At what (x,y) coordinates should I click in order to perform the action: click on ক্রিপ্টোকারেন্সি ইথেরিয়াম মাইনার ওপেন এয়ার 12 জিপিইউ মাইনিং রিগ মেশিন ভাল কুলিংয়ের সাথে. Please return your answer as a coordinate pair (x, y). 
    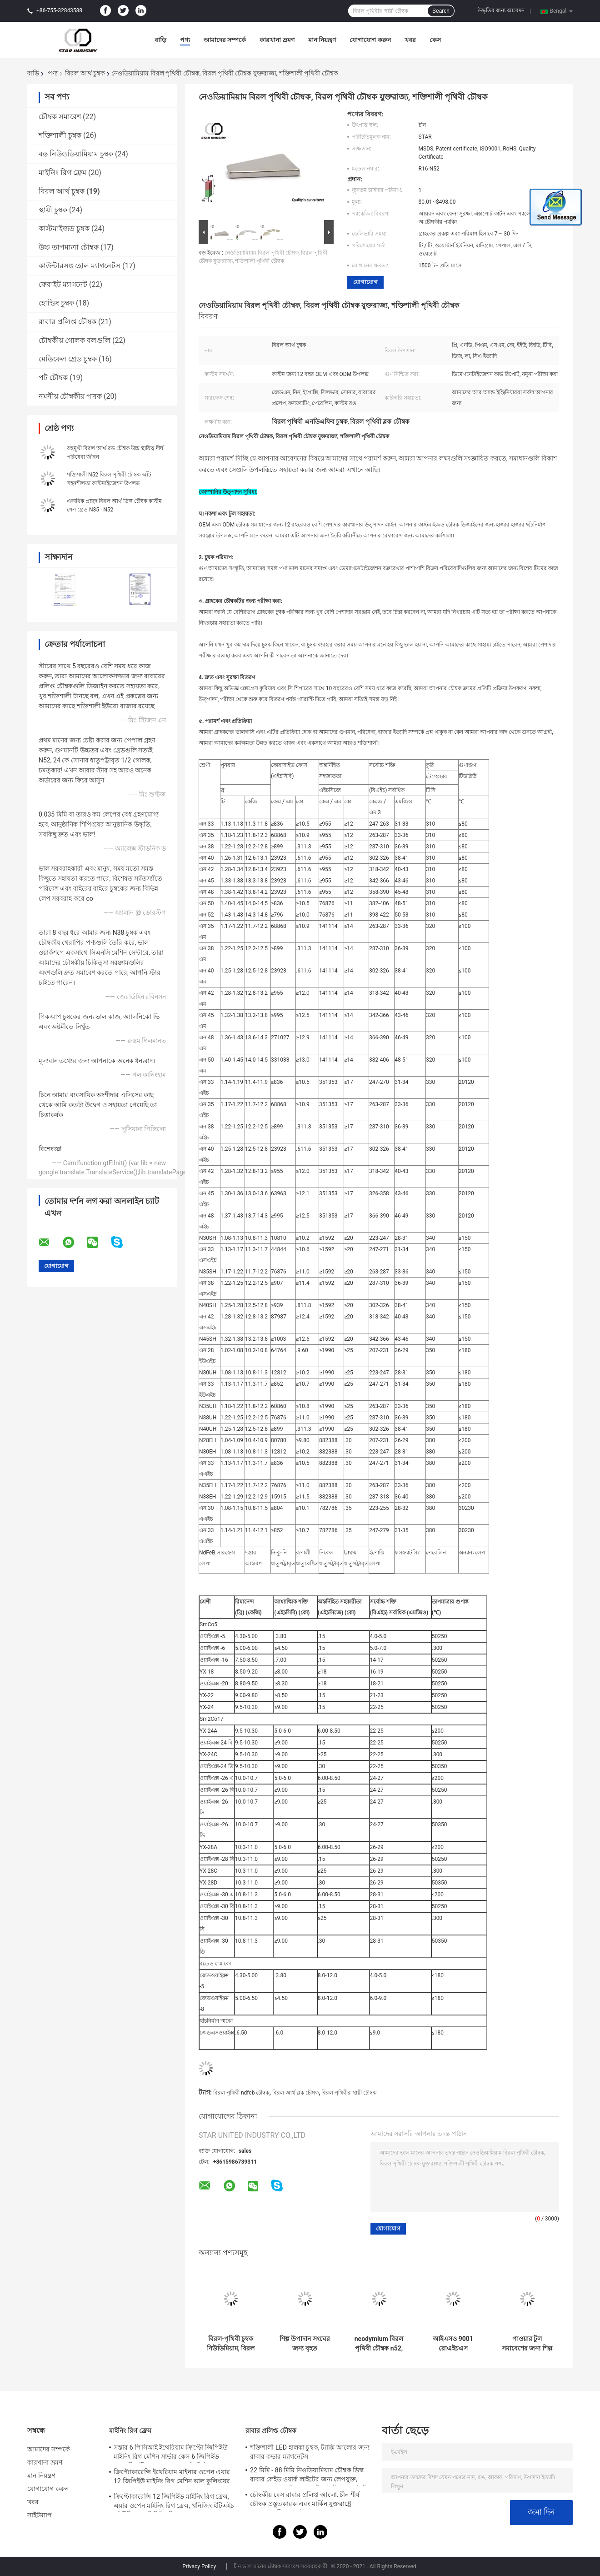
    Looking at the image, I should click on (172, 2477).